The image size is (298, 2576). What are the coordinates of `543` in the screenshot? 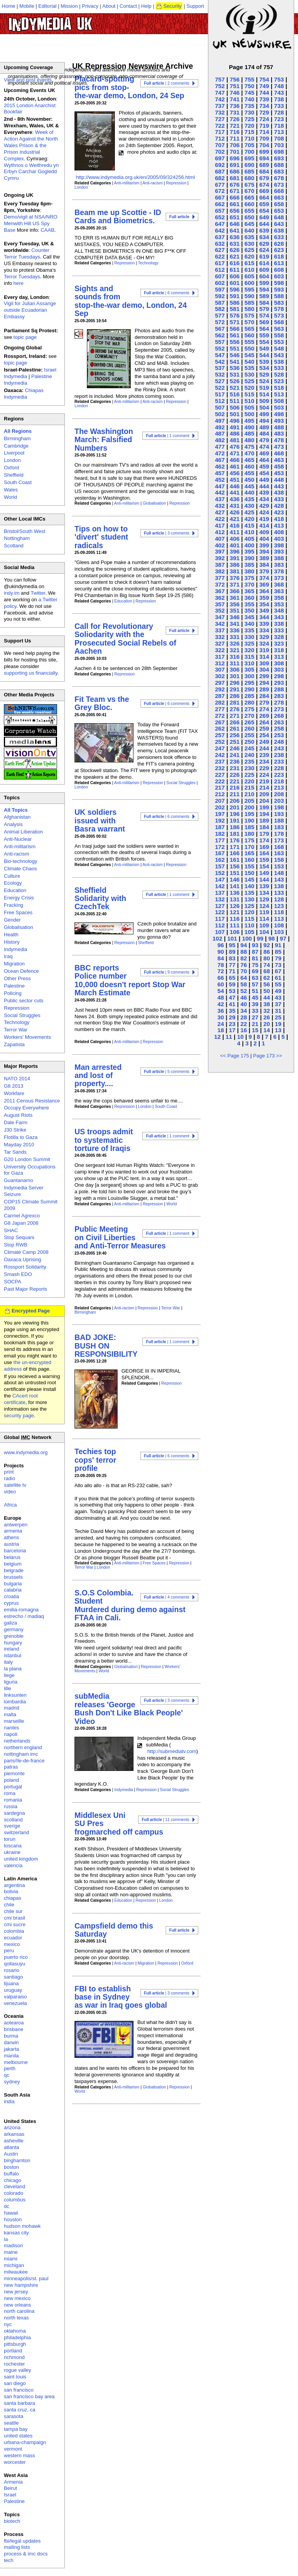 It's located at (279, 355).